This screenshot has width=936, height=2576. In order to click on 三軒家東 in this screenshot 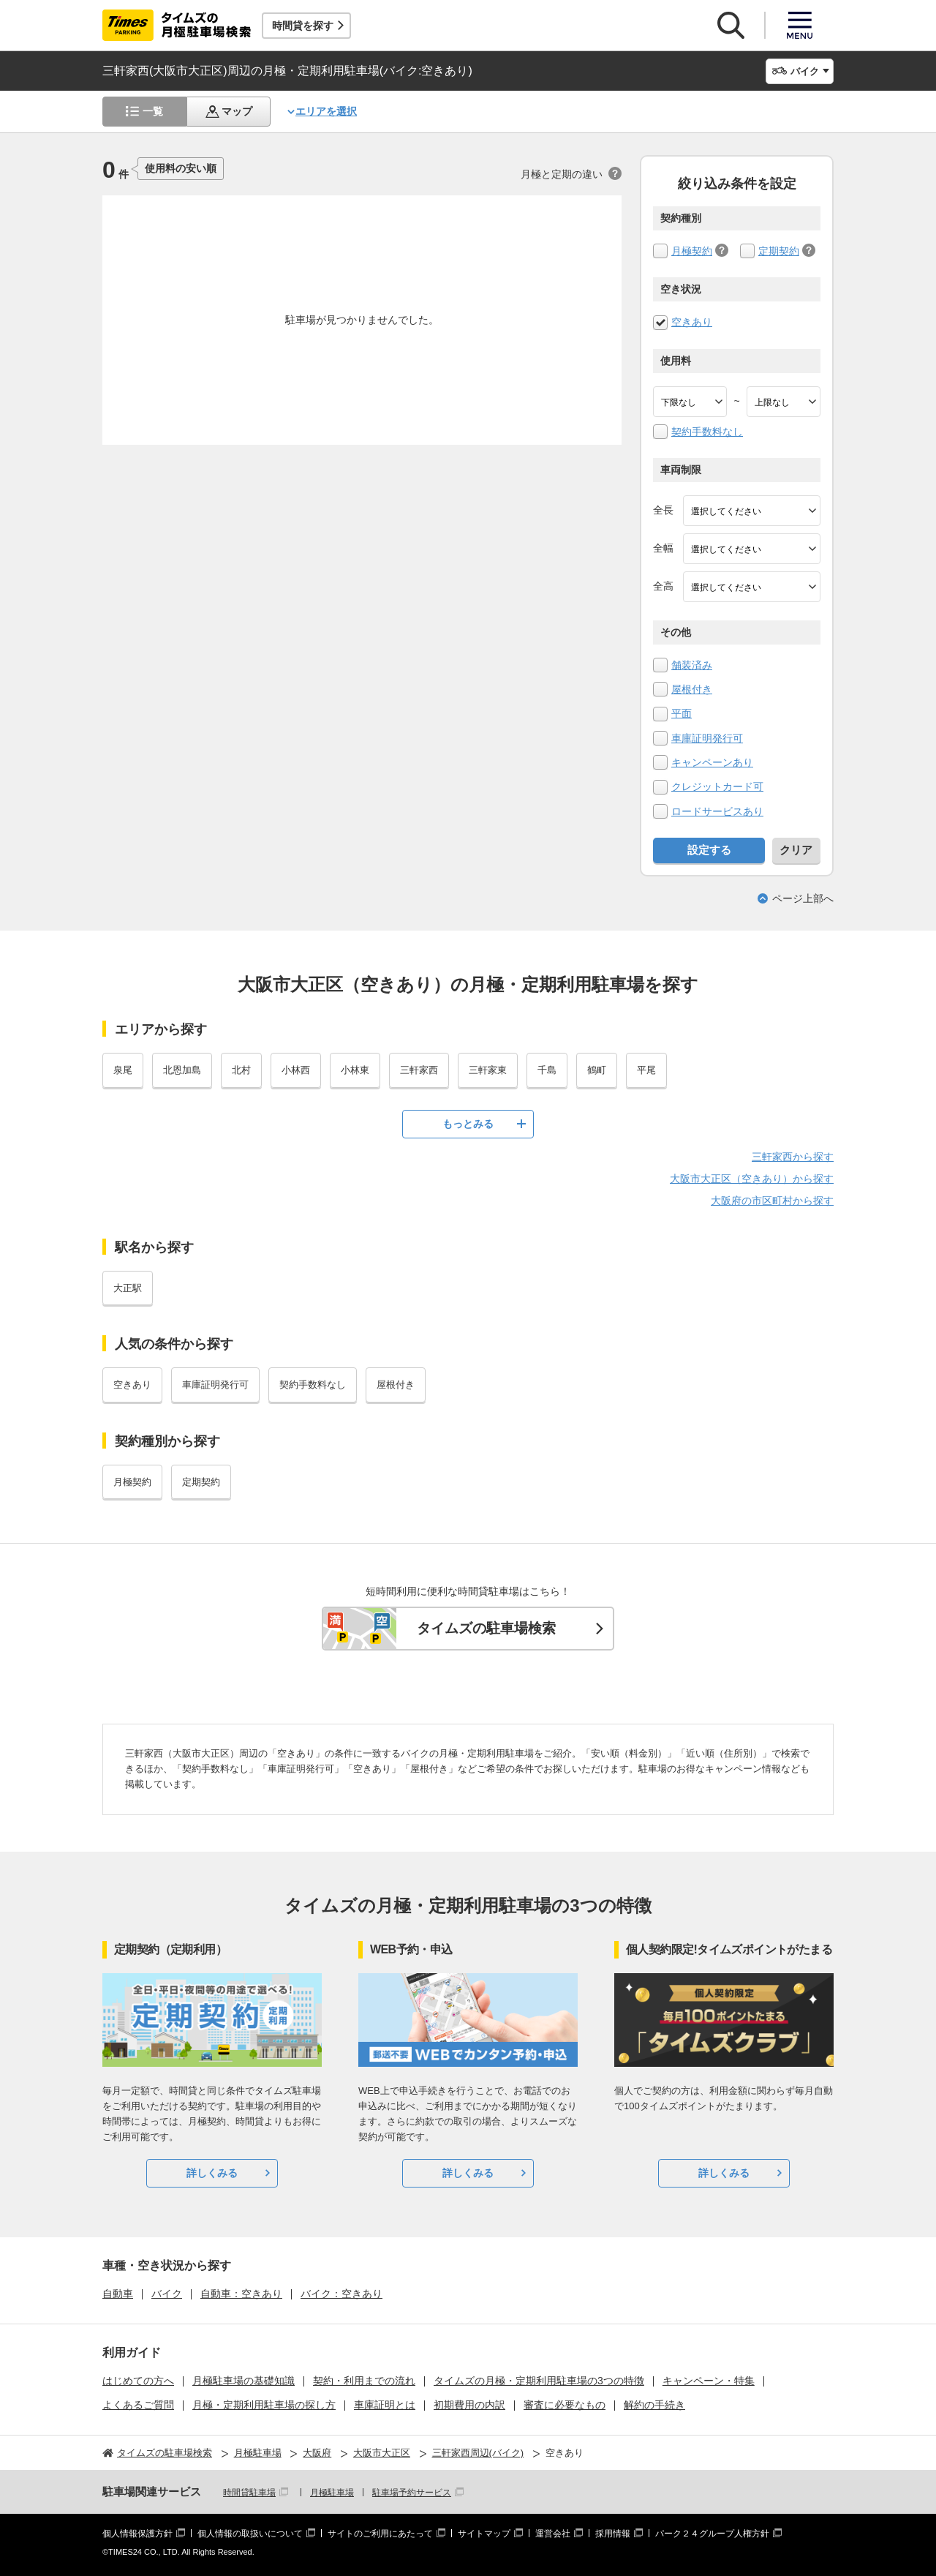, I will do `click(488, 1069)`.